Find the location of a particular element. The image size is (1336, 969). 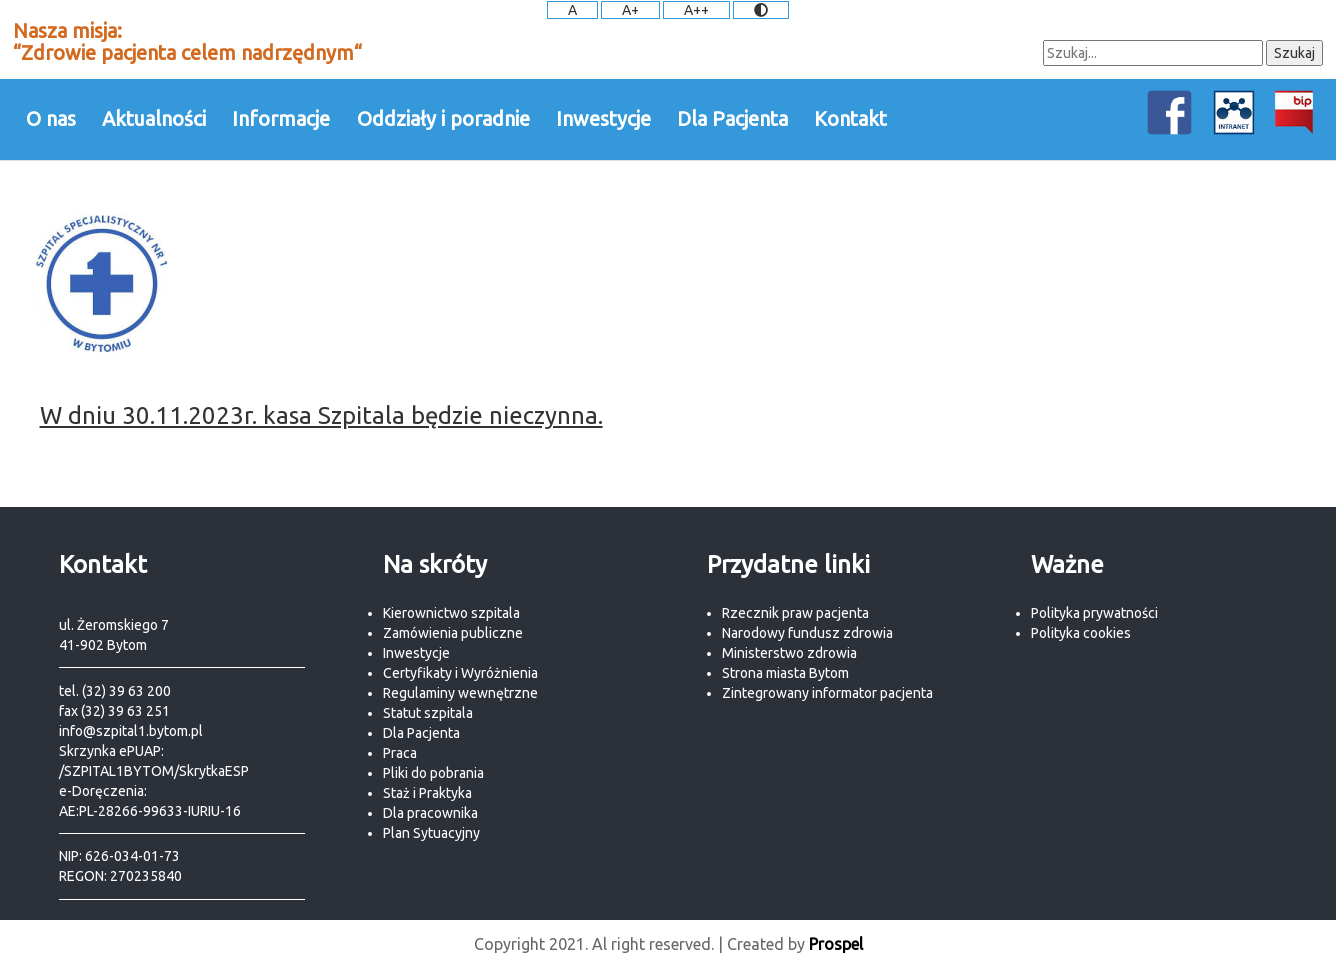

Ministerstwo zdrowia is located at coordinates (789, 653).